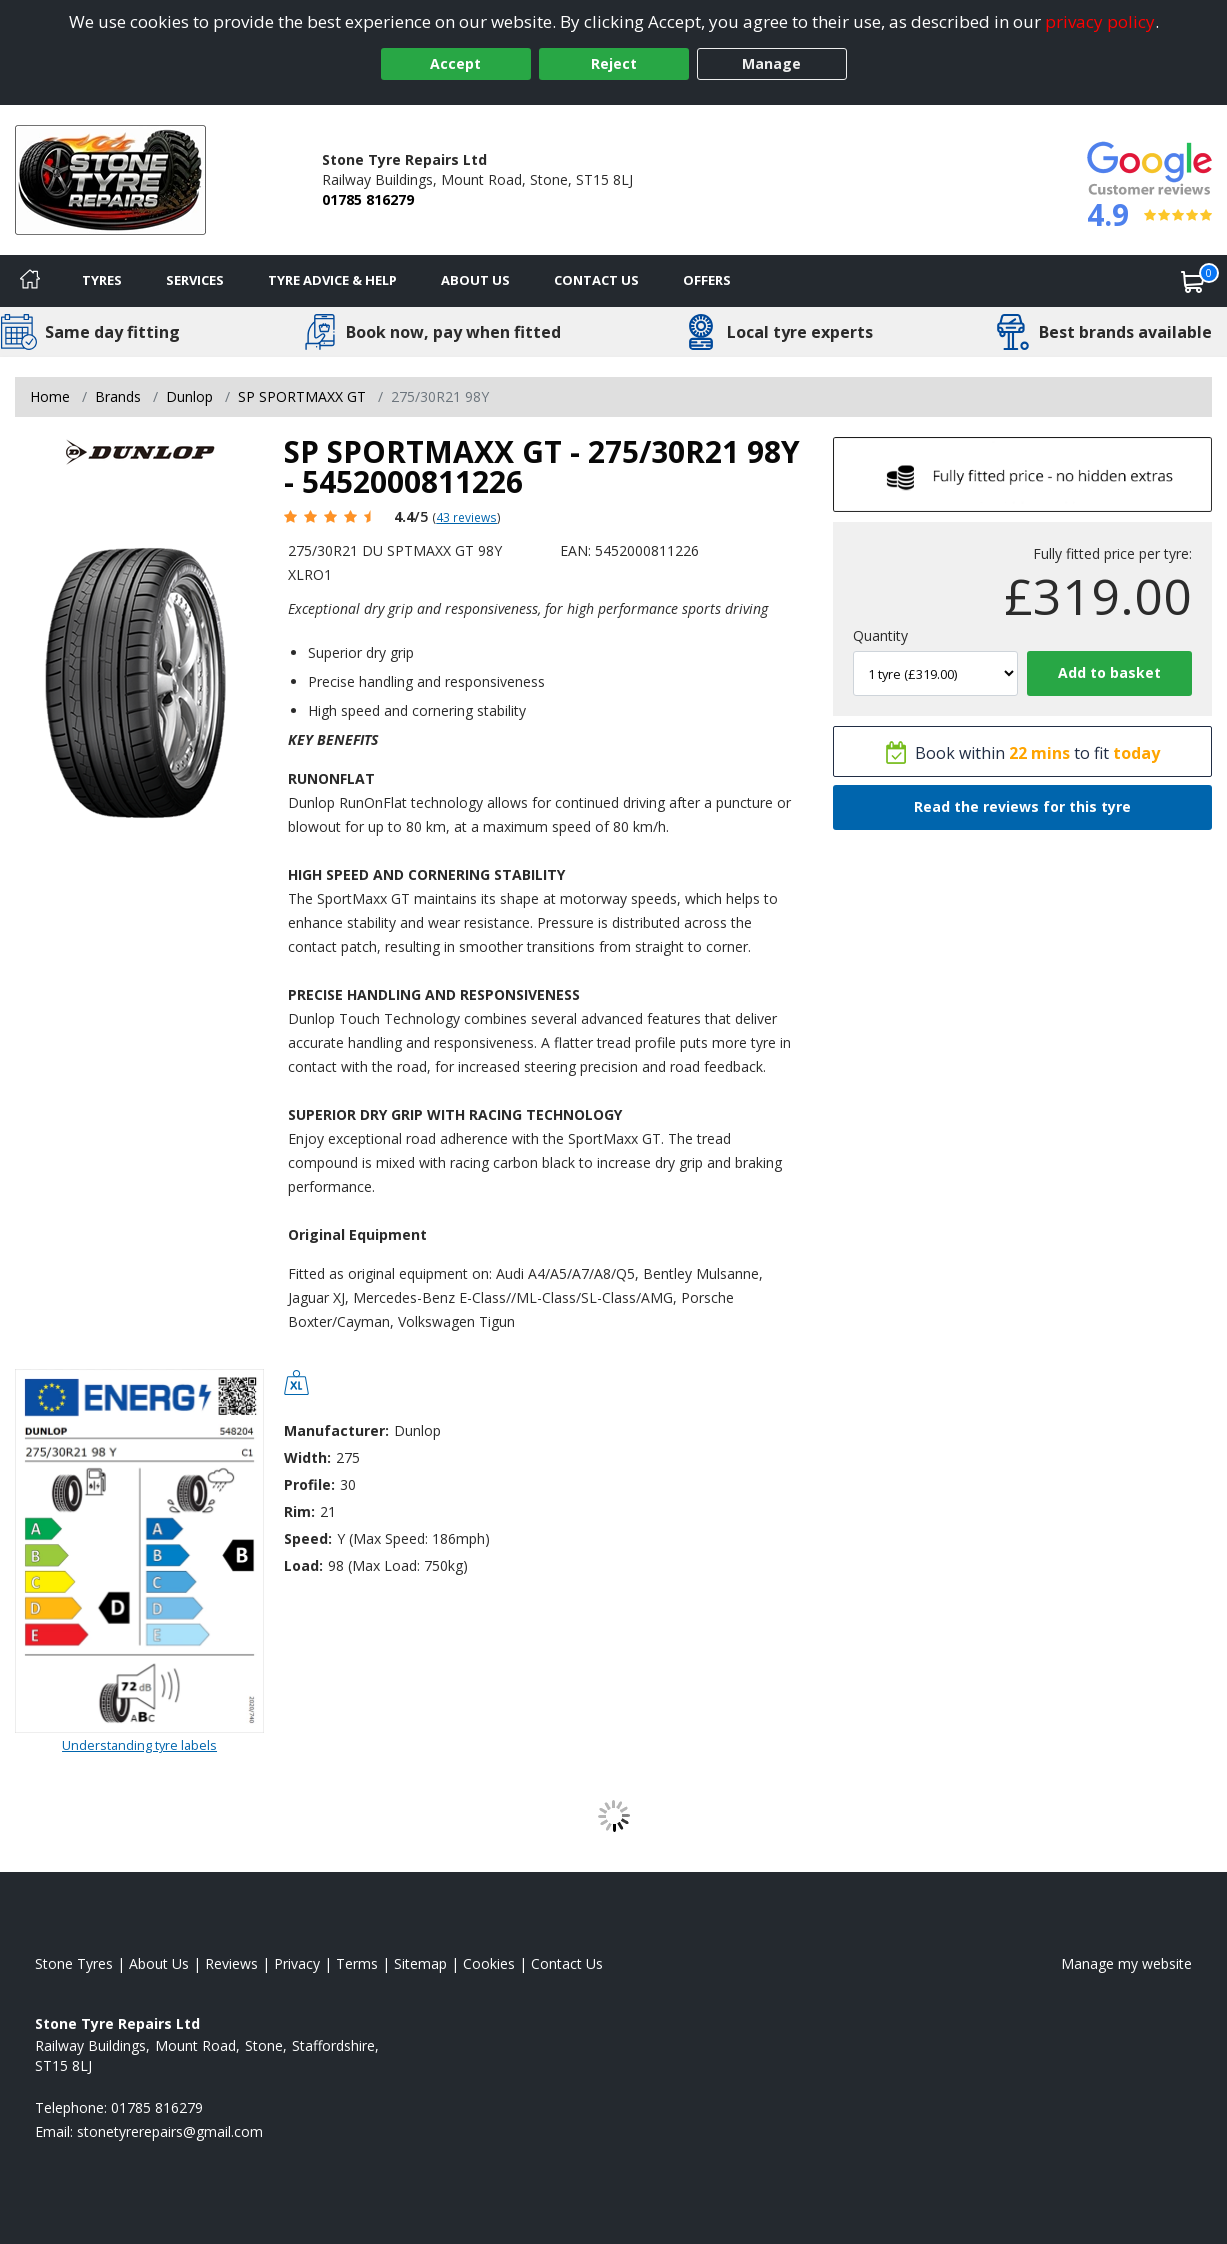 The width and height of the screenshot is (1227, 2244). What do you see at coordinates (420, 1963) in the screenshot?
I see `Sitemap [View Sitemap]` at bounding box center [420, 1963].